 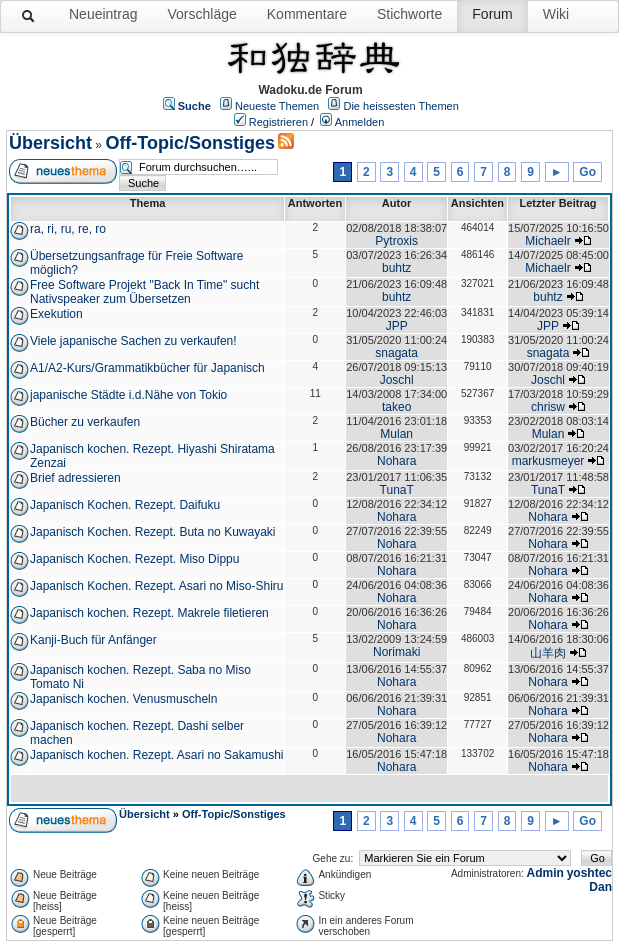 What do you see at coordinates (149, 613) in the screenshot?
I see `Japanisch kochen. Rezept. Makrele filetieren` at bounding box center [149, 613].